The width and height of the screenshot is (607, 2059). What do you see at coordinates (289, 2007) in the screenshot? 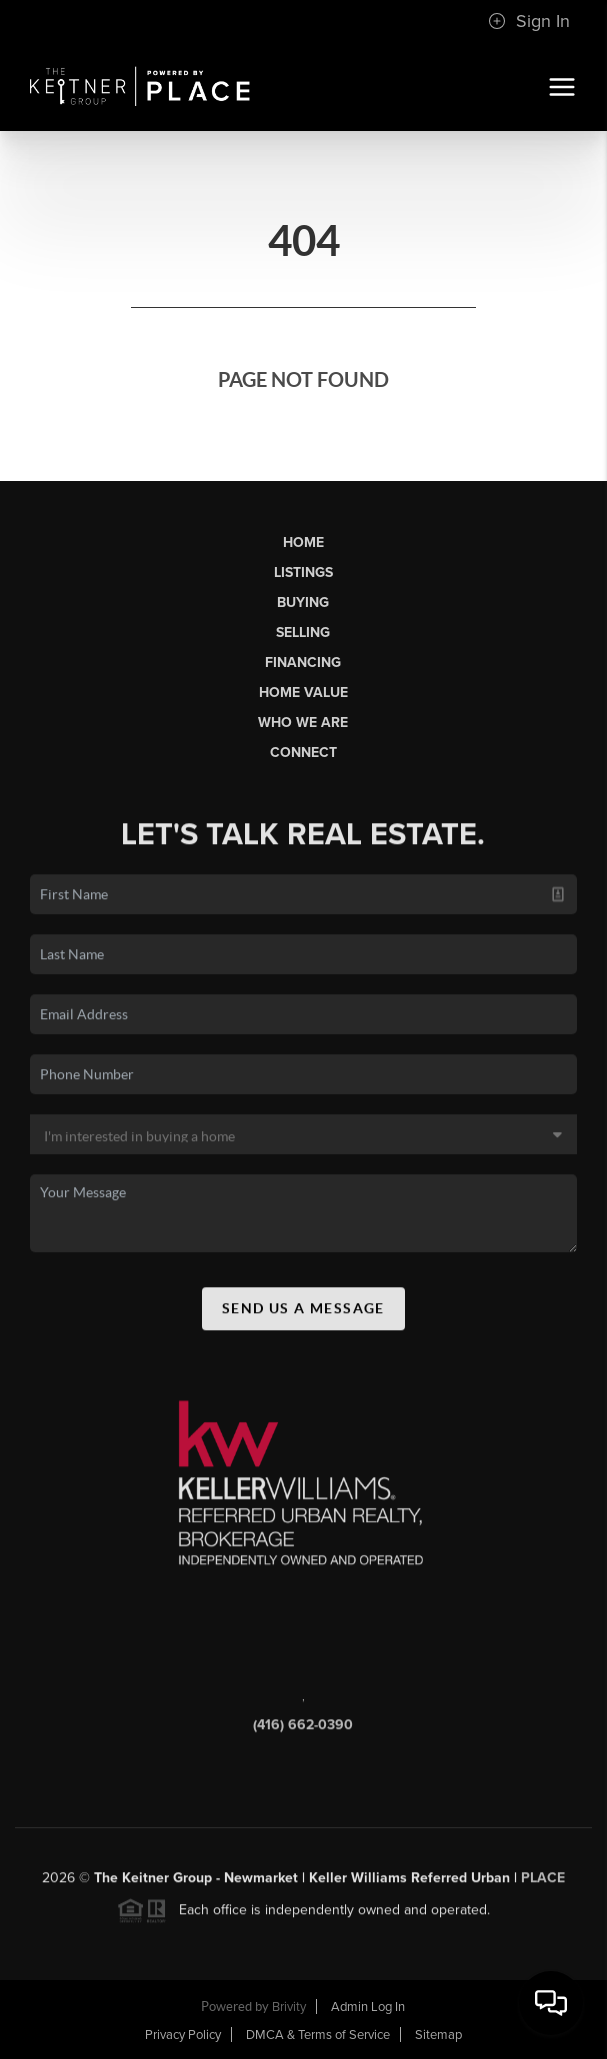
I see `Brivity` at bounding box center [289, 2007].